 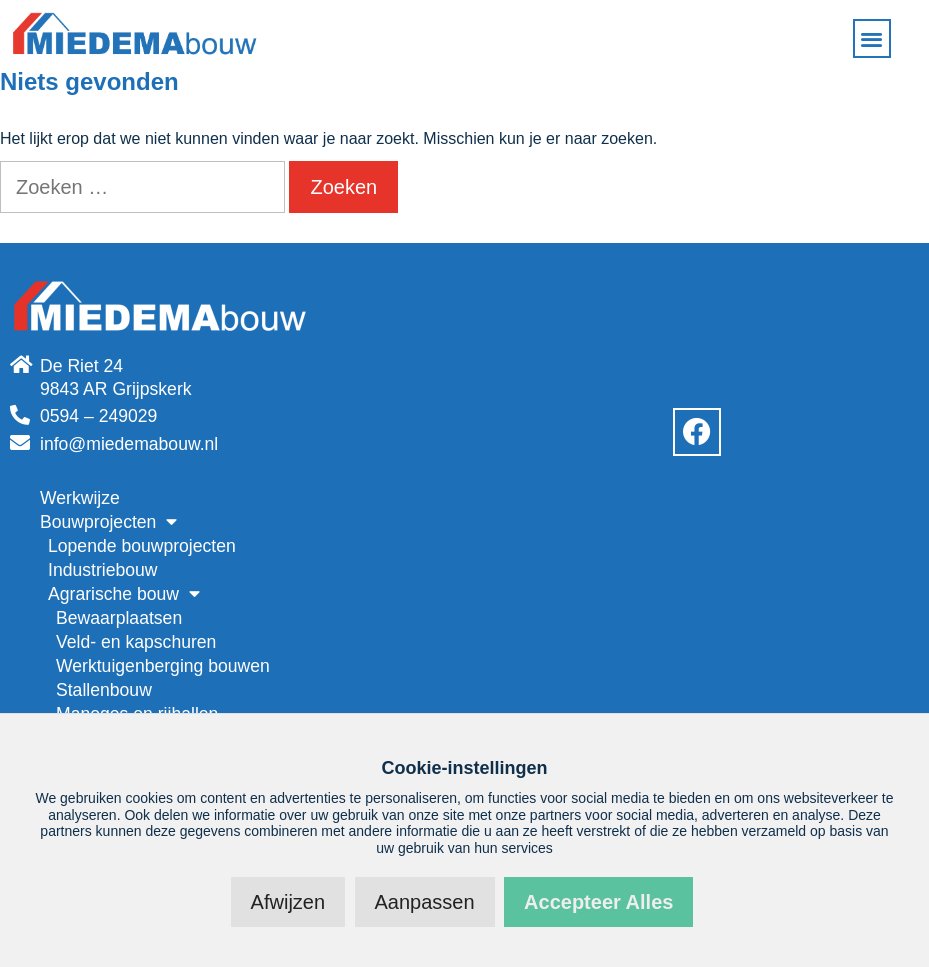 I want to click on Lopende bouwprojecten, so click(x=142, y=546).